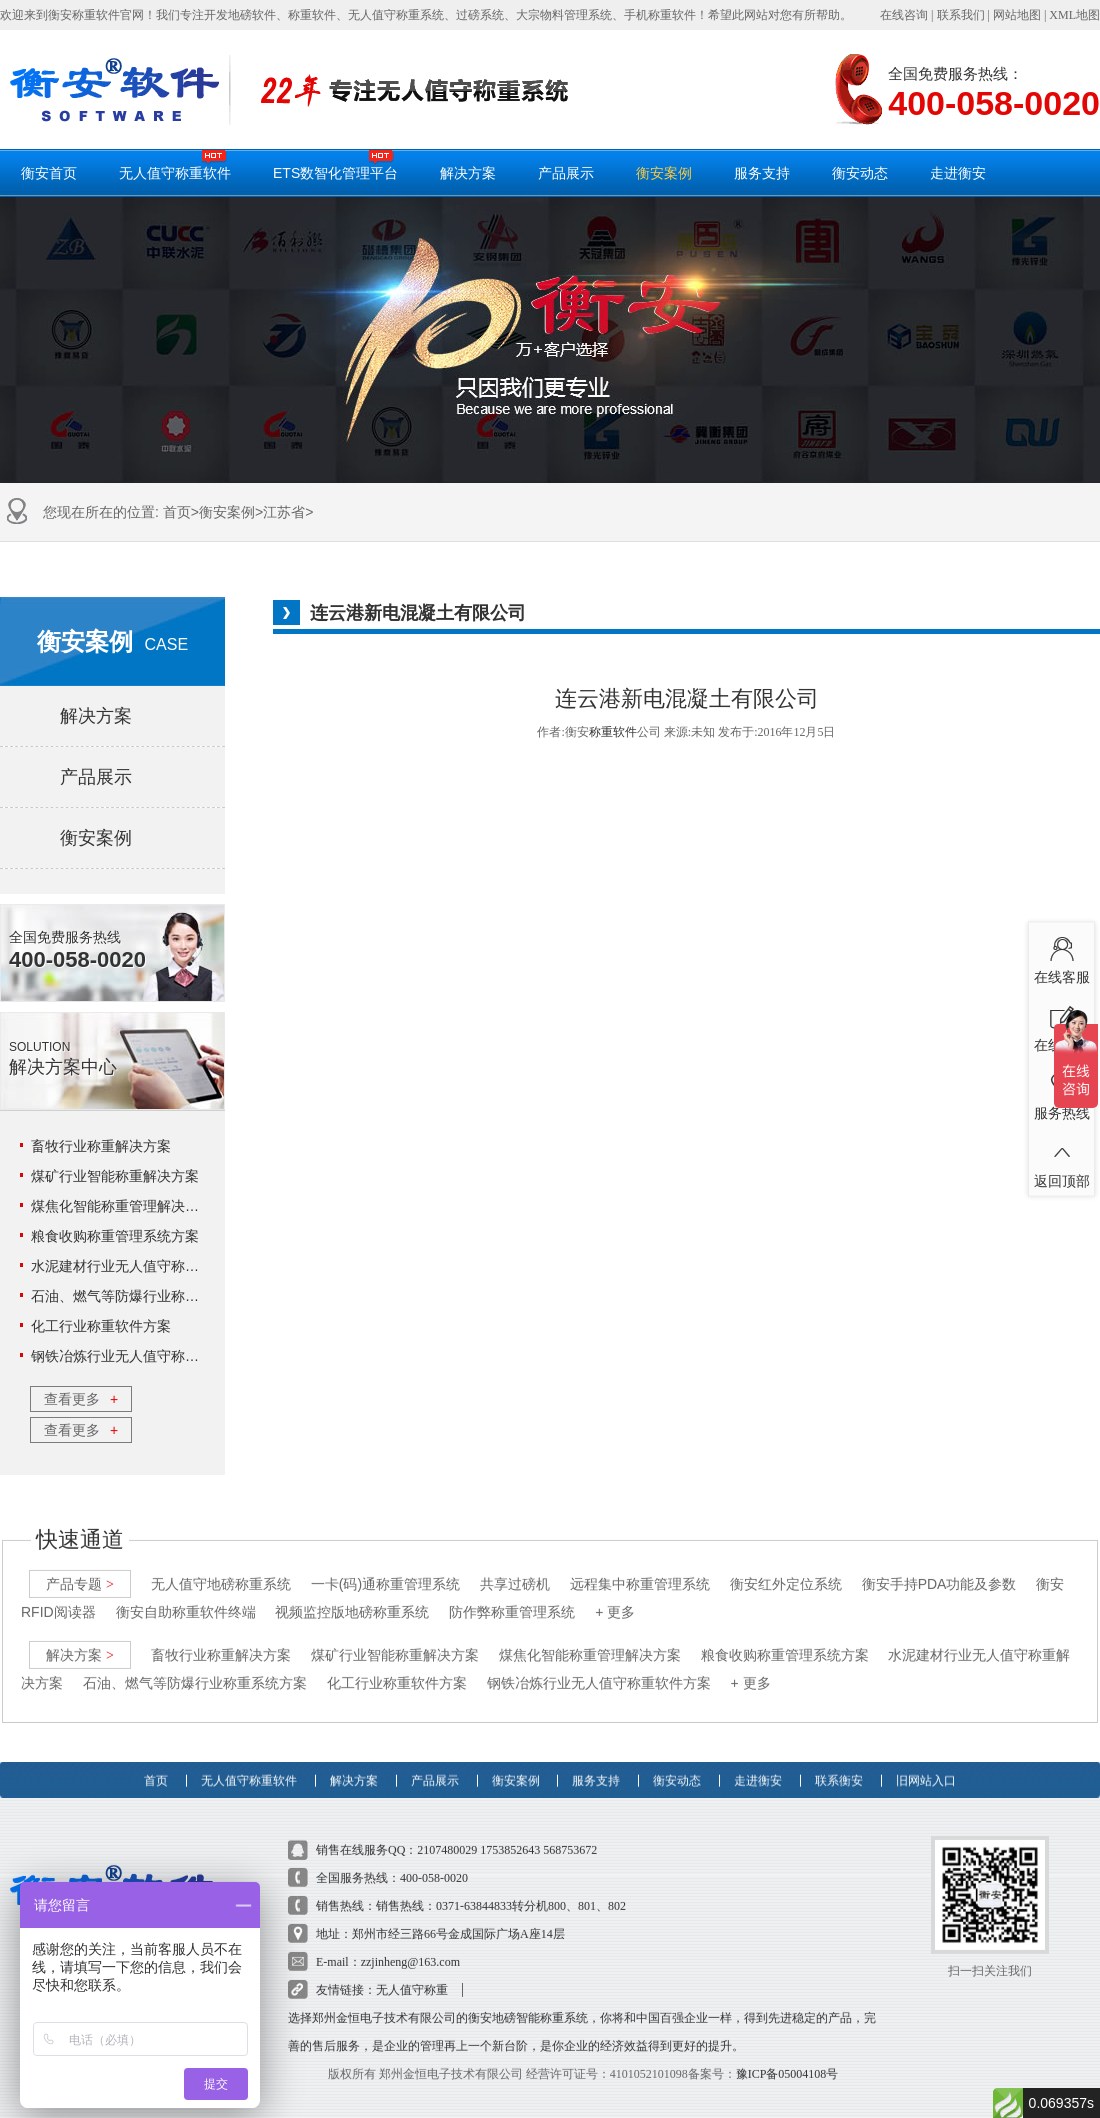 The height and width of the screenshot is (2118, 1100). I want to click on 在线咨询, so click(904, 15).